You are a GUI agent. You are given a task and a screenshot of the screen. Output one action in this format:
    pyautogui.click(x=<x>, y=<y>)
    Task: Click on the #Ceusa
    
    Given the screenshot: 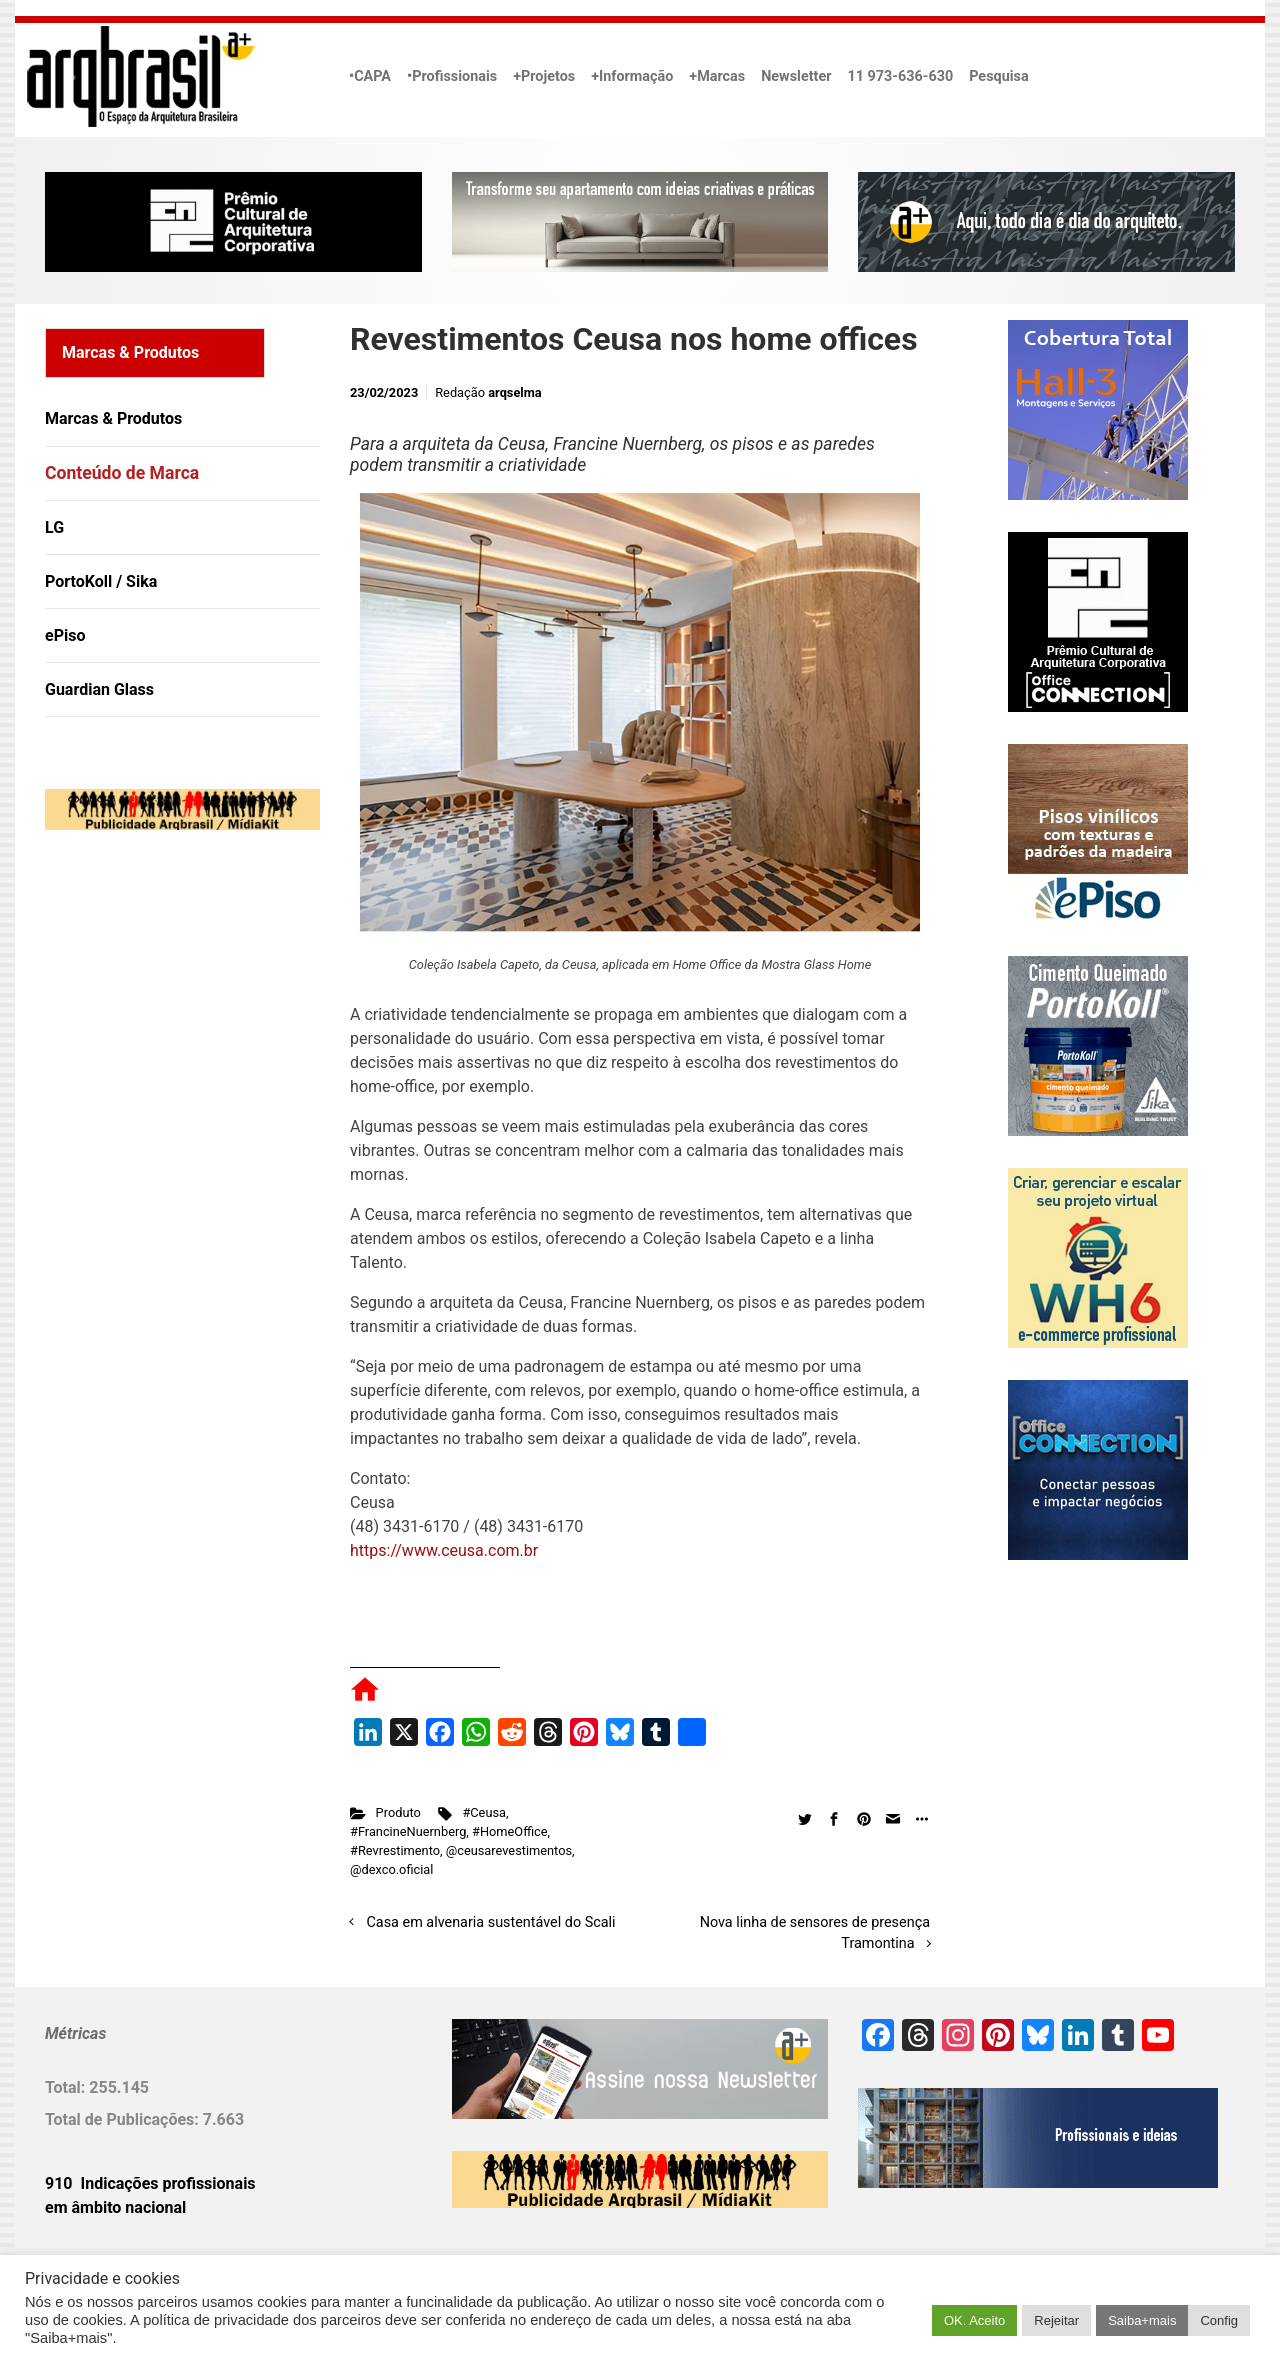 What is the action you would take?
    pyautogui.click(x=484, y=1812)
    